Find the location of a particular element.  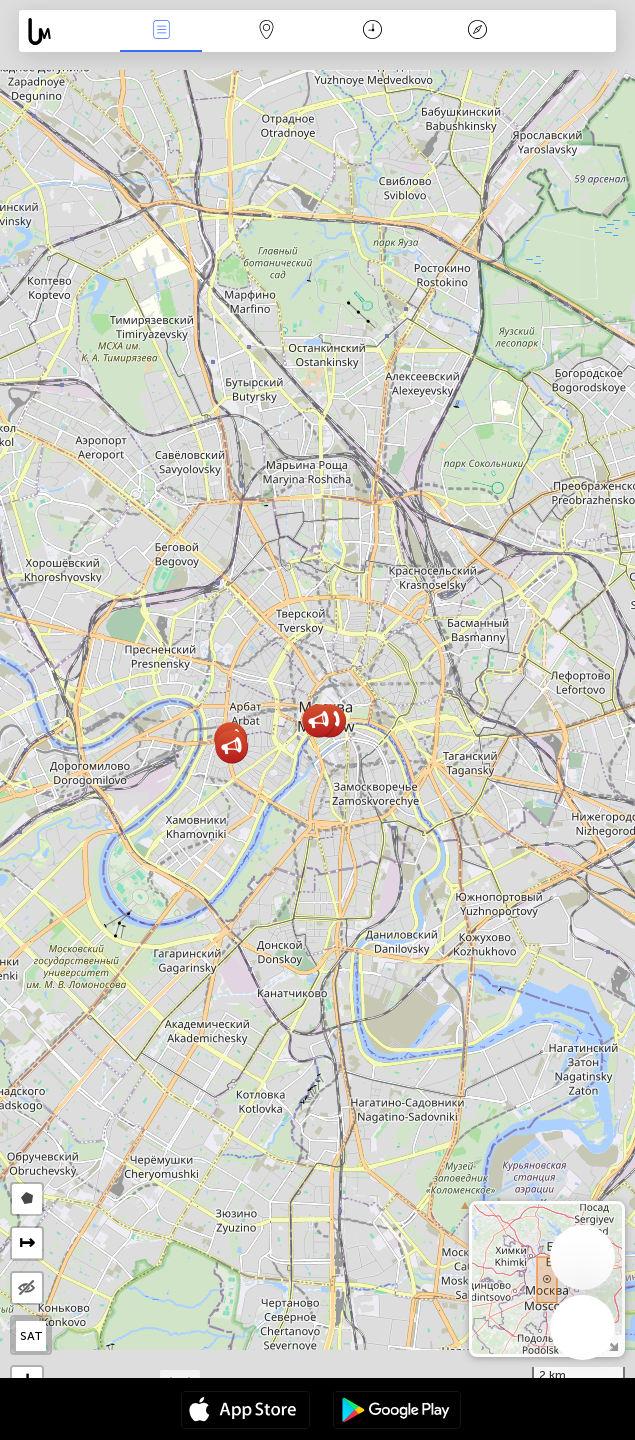

Map is located at coordinates (267, 31).